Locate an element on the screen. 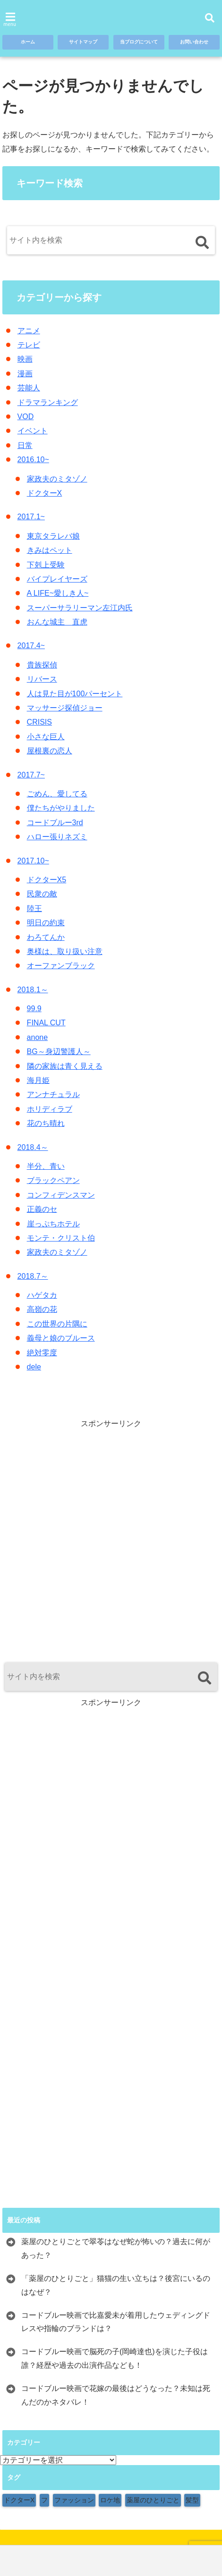 This screenshot has width=222, height=2576. anone is located at coordinates (37, 1037).